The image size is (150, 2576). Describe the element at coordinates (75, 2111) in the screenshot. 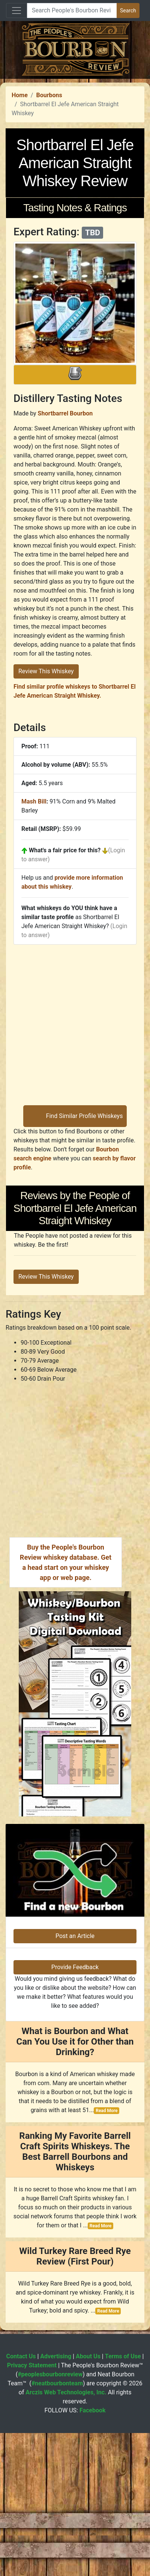

I see `Provide Feedback` at that location.